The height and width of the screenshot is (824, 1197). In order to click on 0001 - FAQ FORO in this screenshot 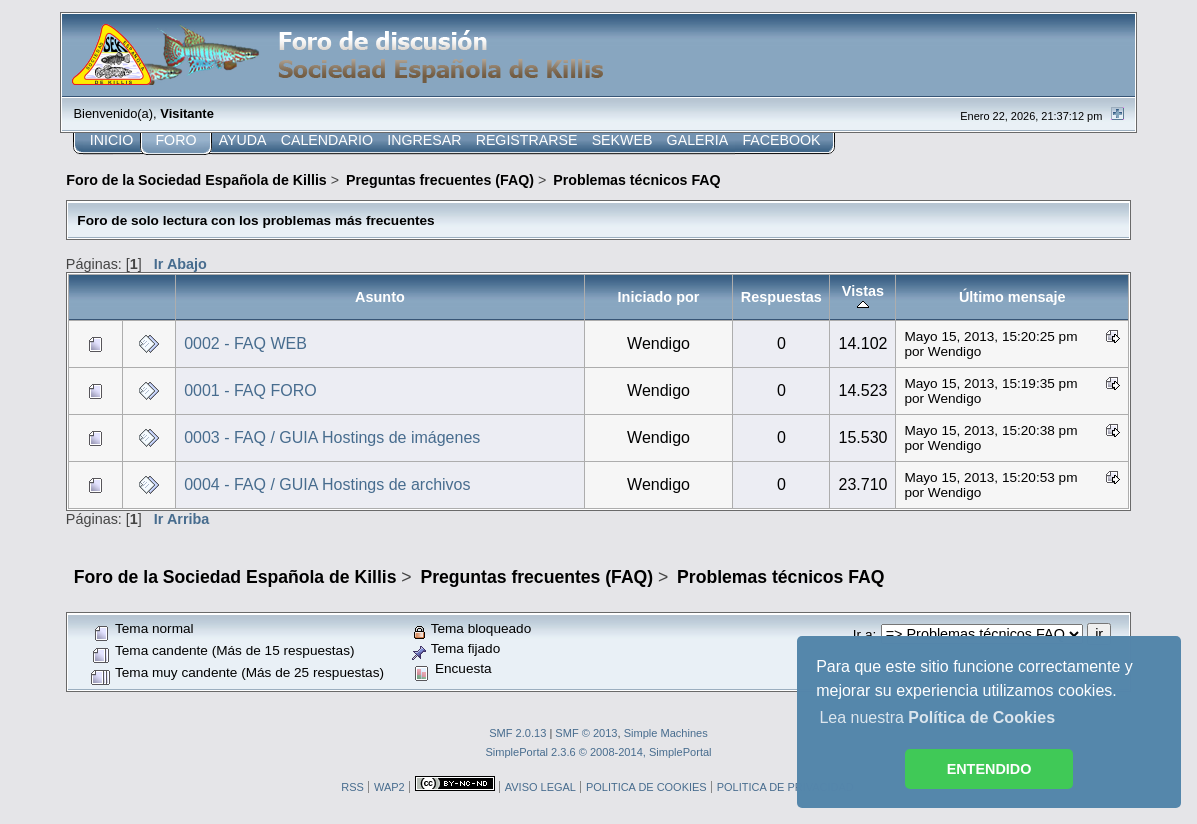, I will do `click(250, 390)`.